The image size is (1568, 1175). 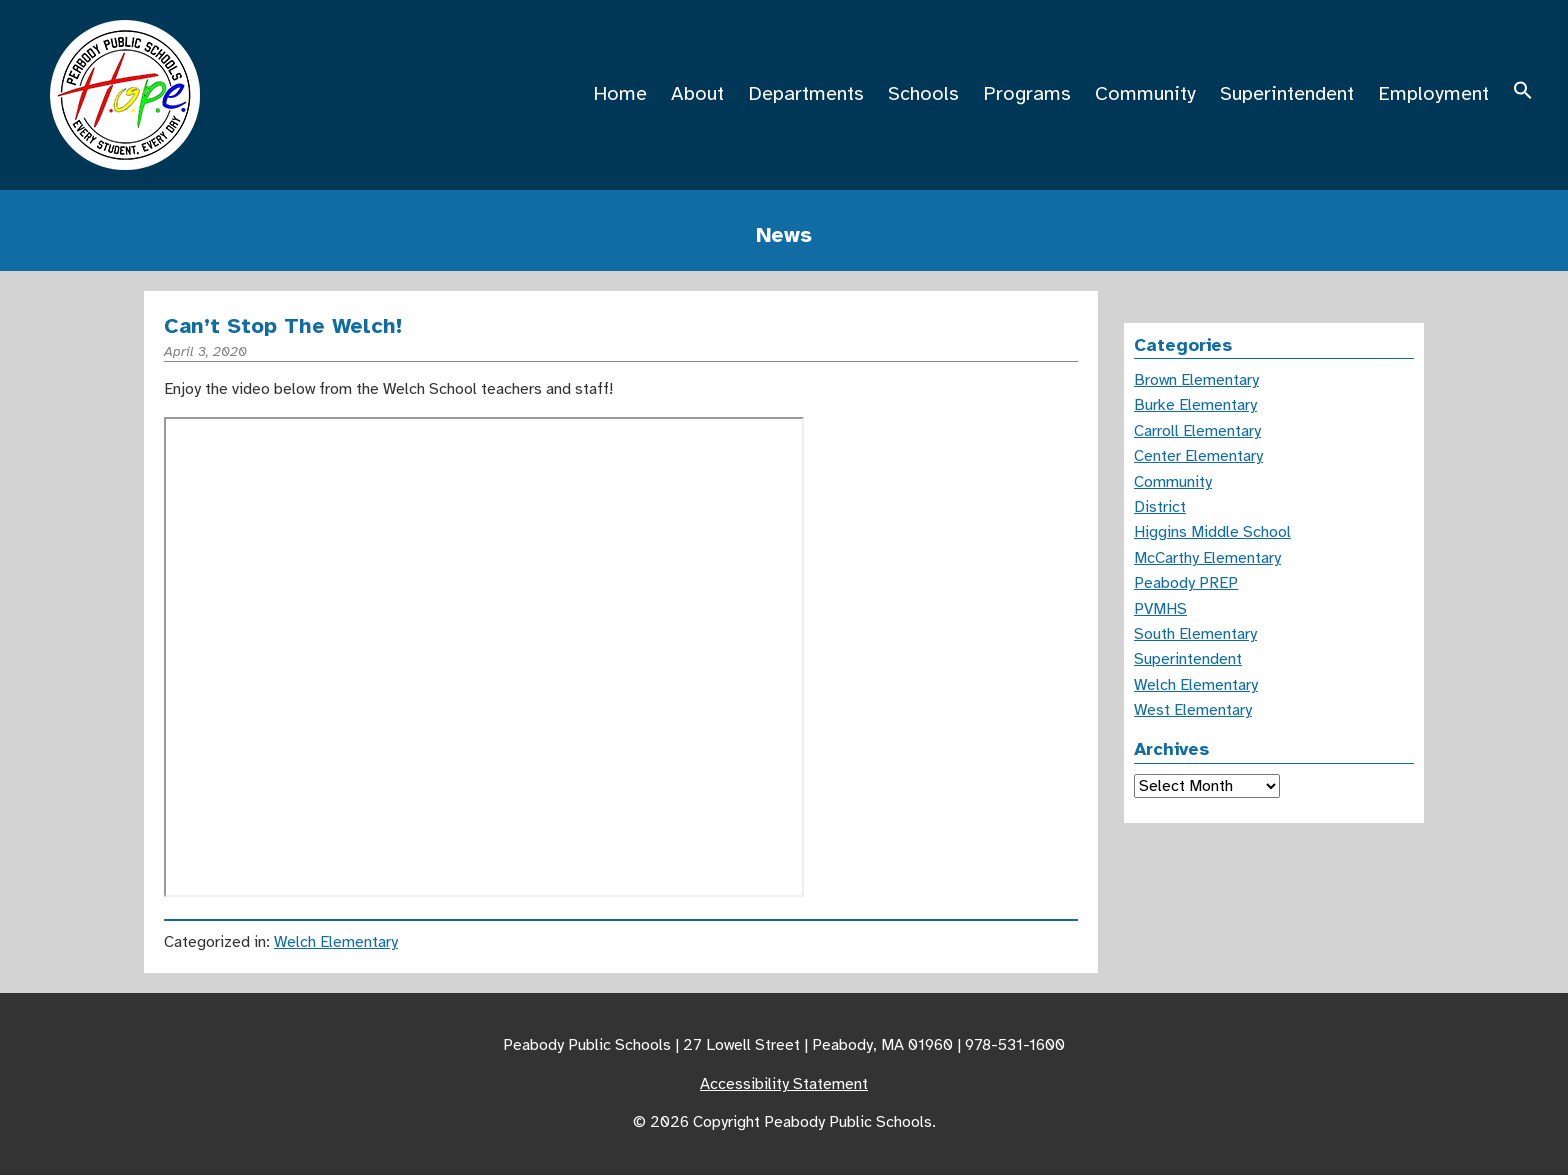 What do you see at coordinates (1433, 93) in the screenshot?
I see `Employment` at bounding box center [1433, 93].